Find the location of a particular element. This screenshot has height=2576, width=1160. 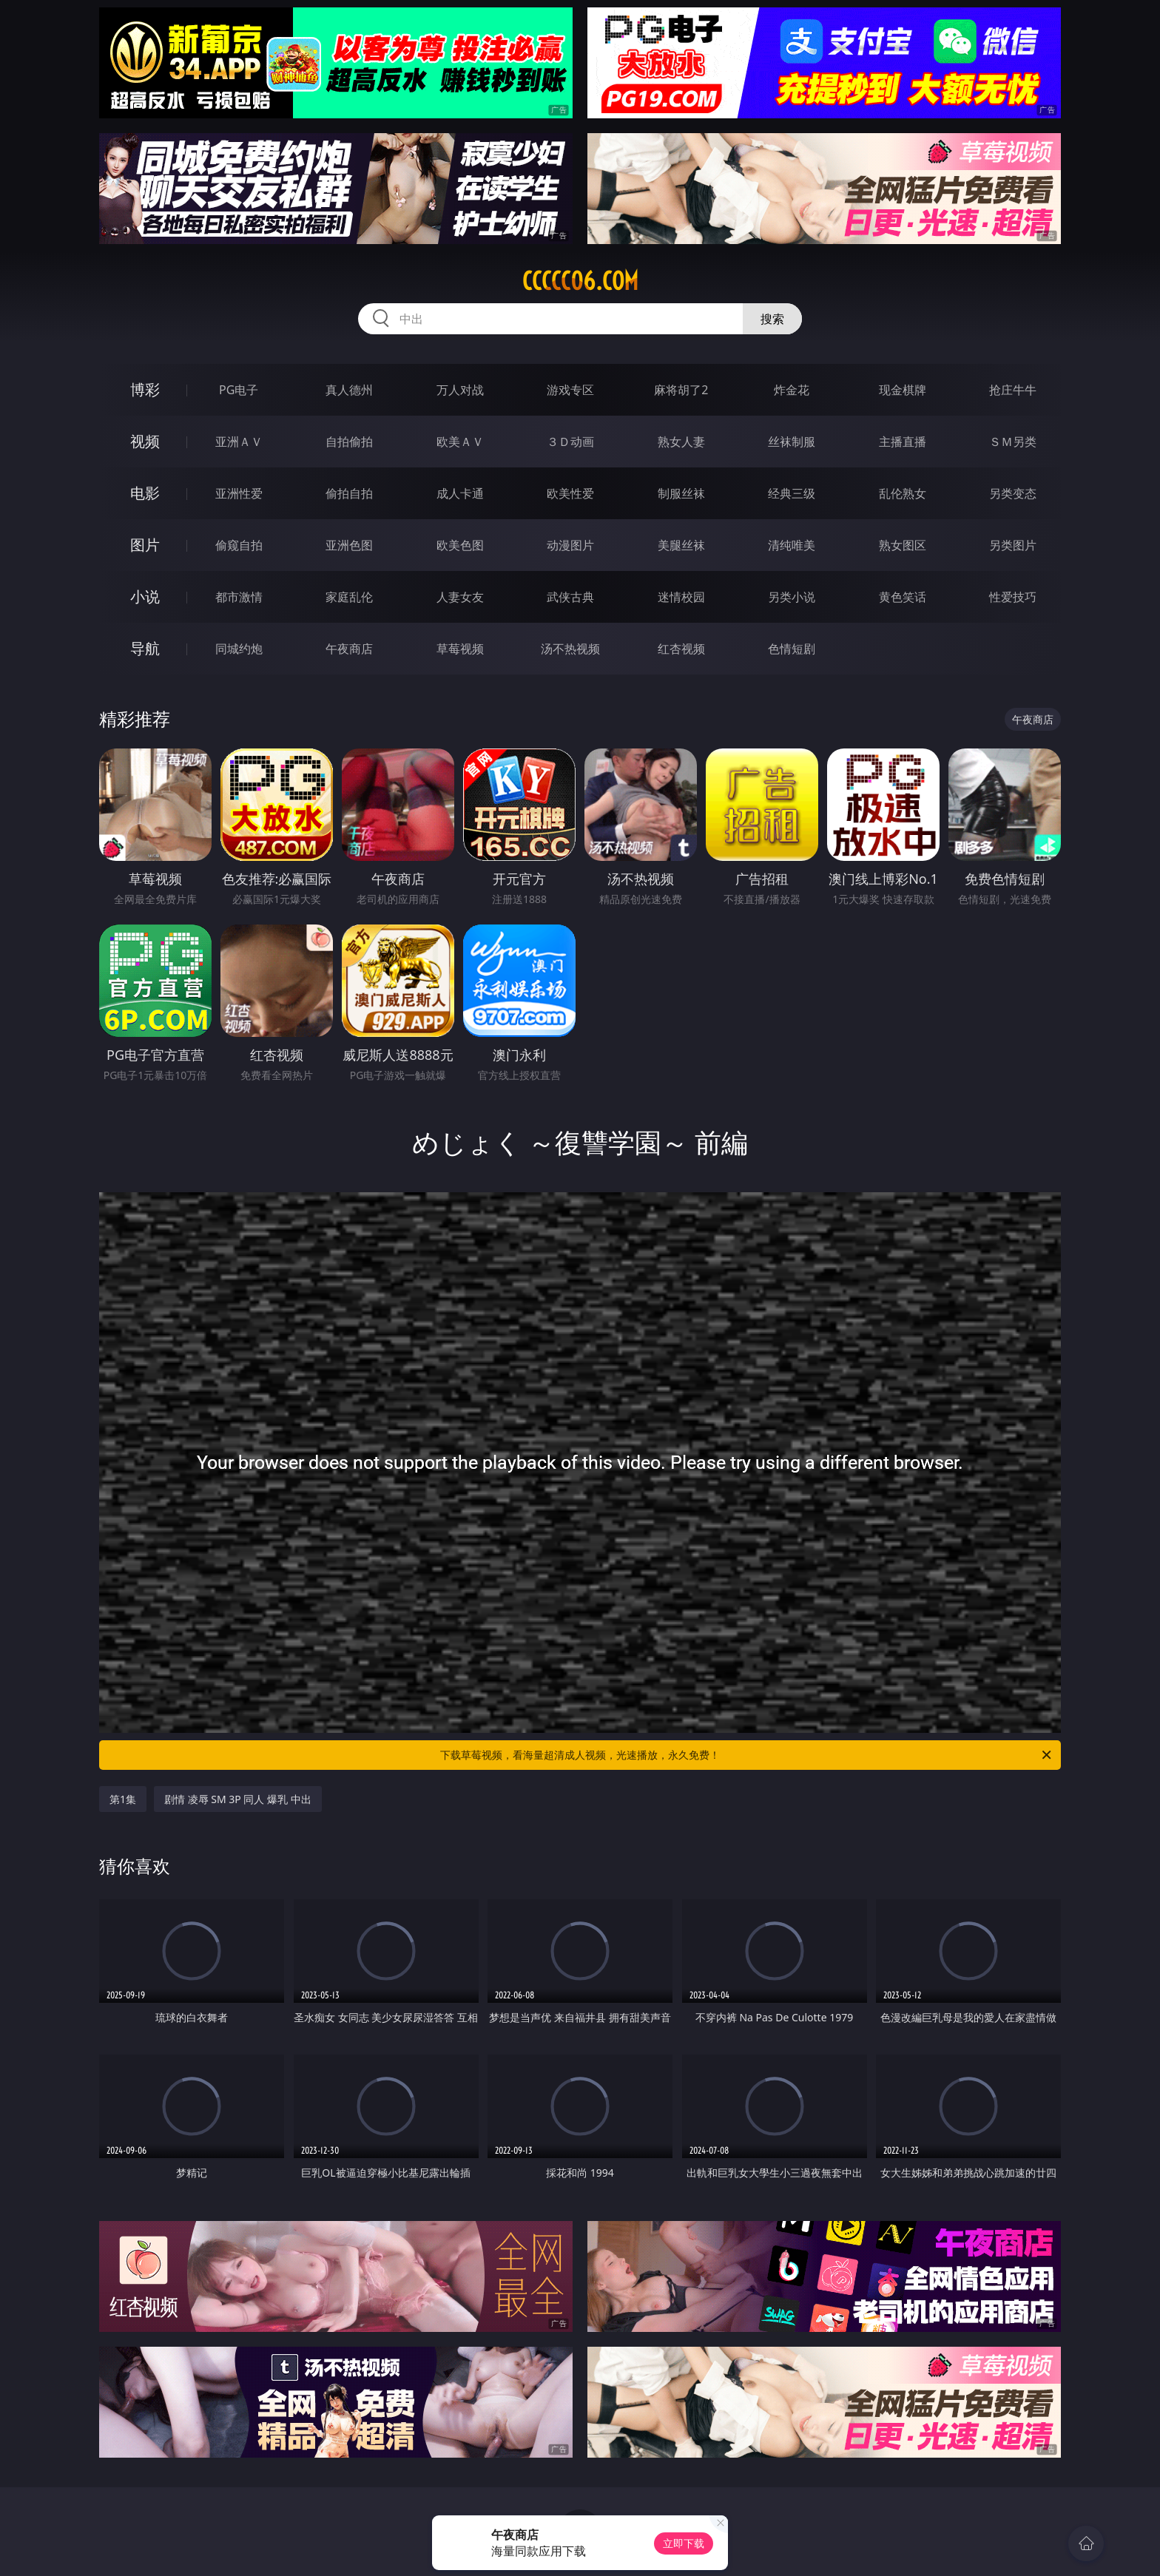

博彩 is located at coordinates (145, 389).